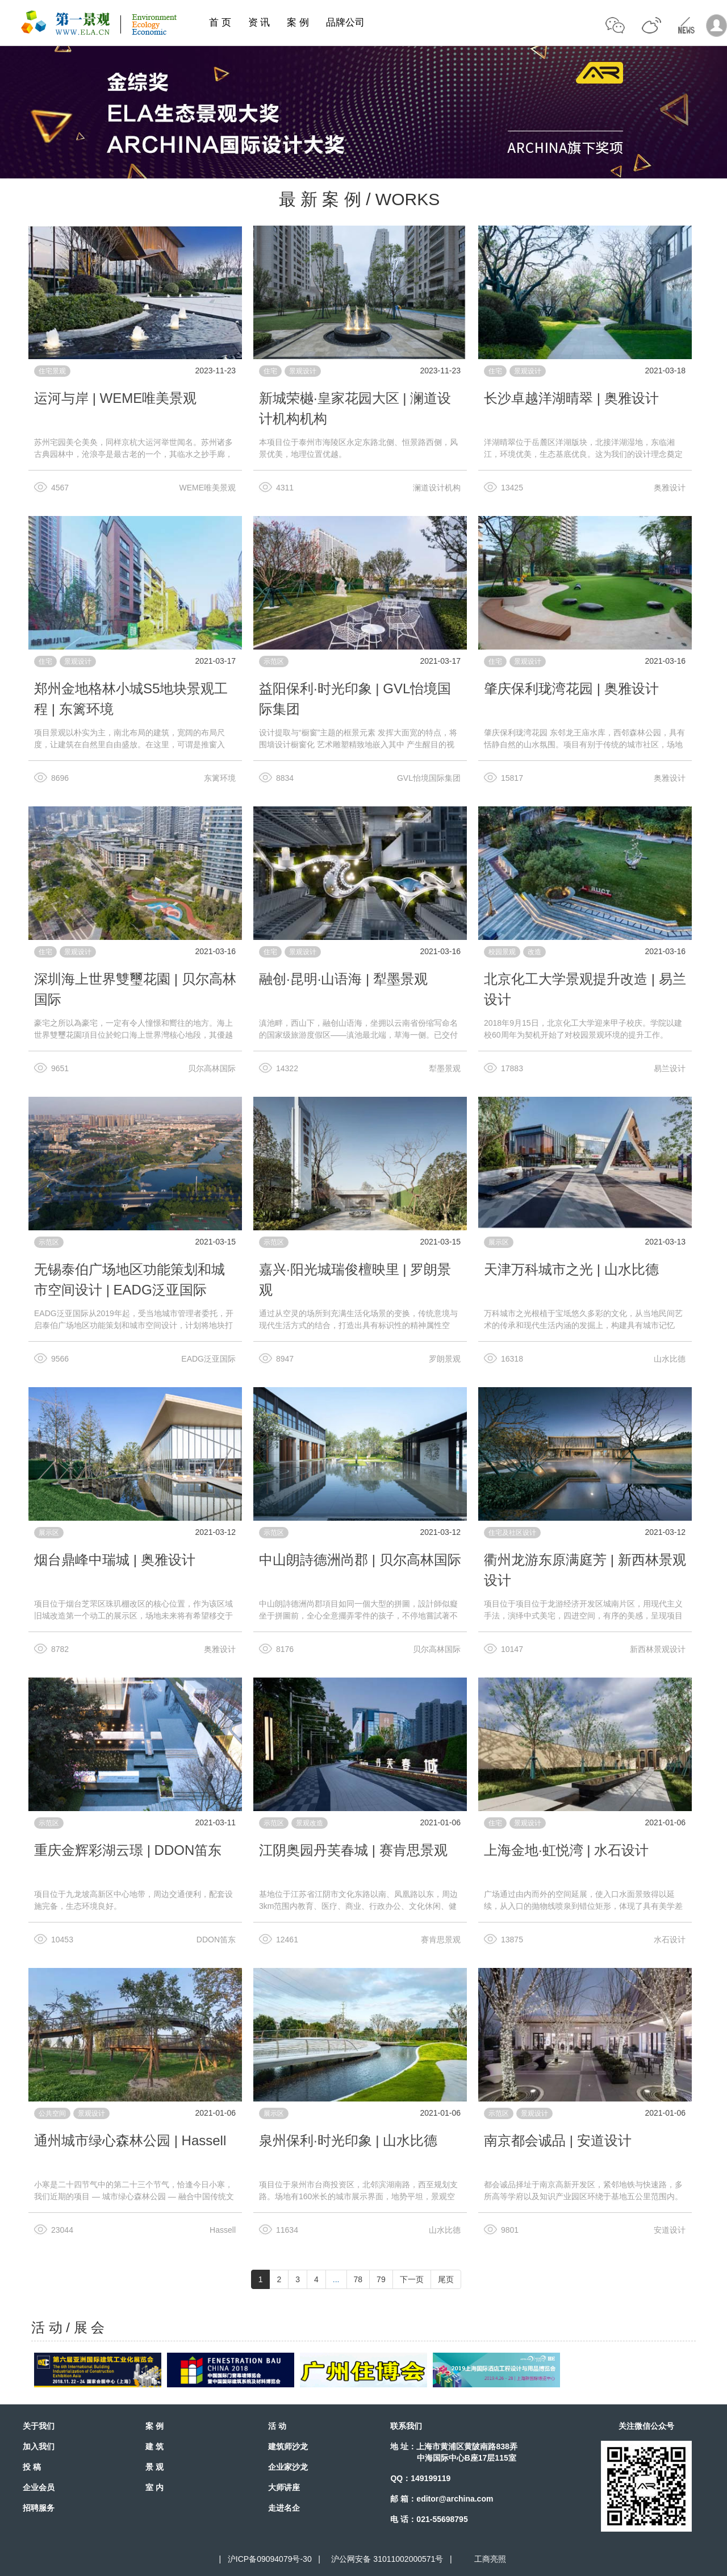 The image size is (727, 2576). Describe the element at coordinates (154, 2446) in the screenshot. I see `建 筑` at that location.